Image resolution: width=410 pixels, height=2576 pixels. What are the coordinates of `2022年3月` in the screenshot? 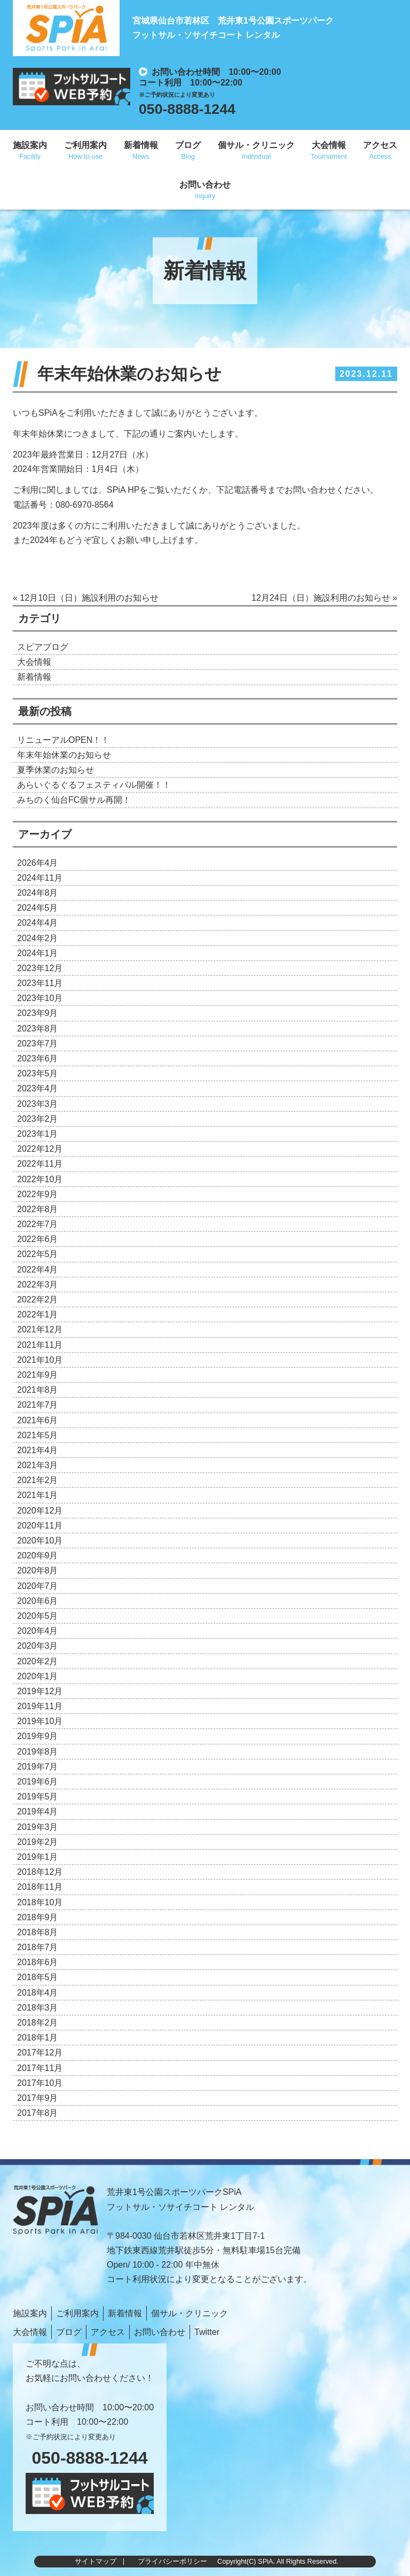 It's located at (37, 1284).